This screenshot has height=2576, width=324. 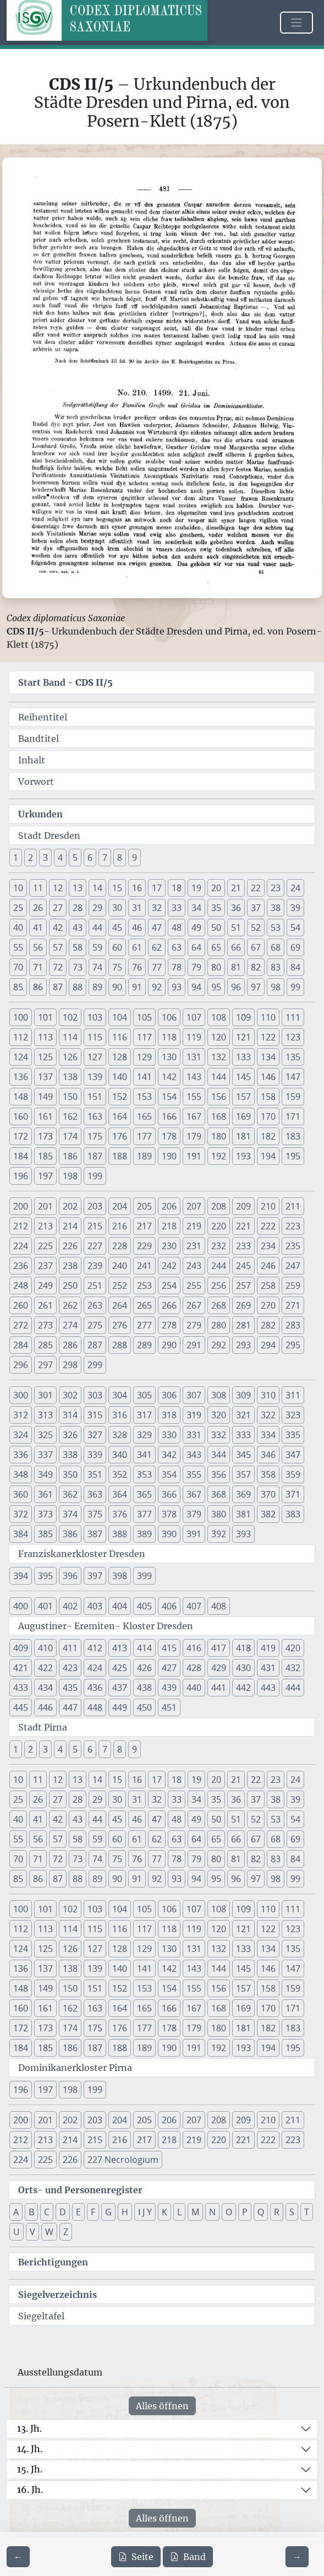 I want to click on O [button], so click(x=229, y=2212).